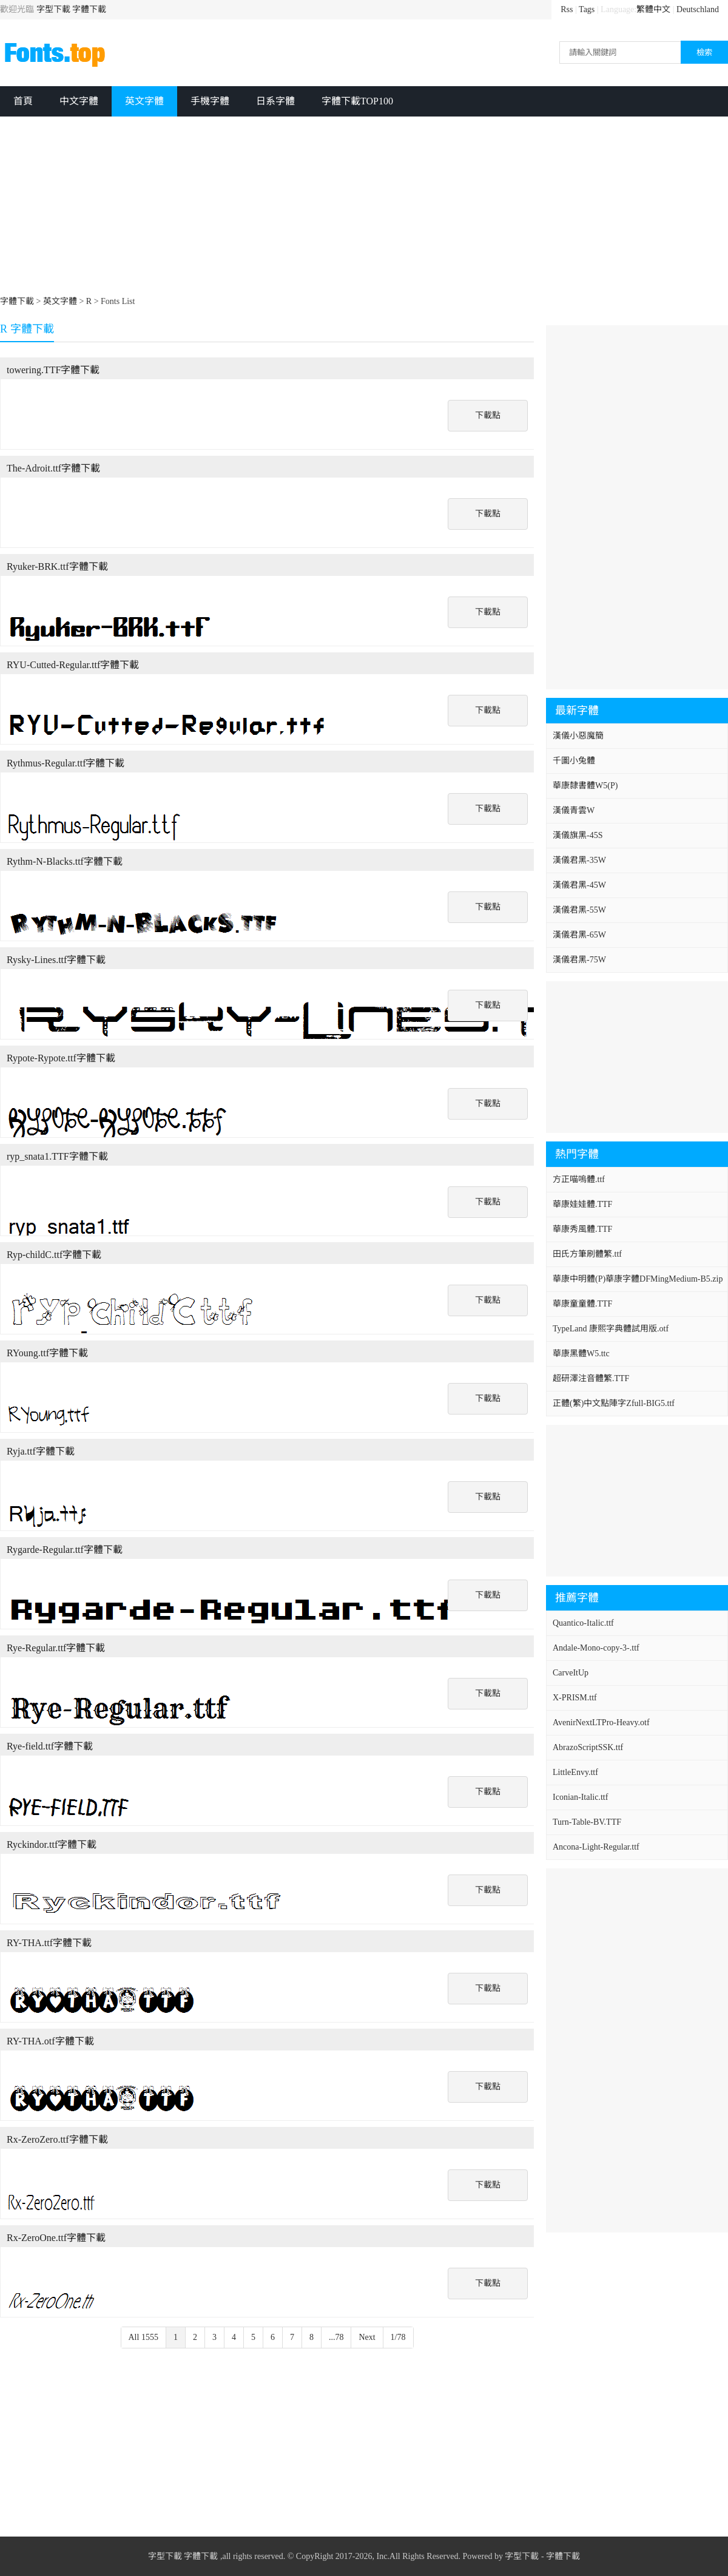  Describe the element at coordinates (570, 1672) in the screenshot. I see `CarveItUp` at that location.